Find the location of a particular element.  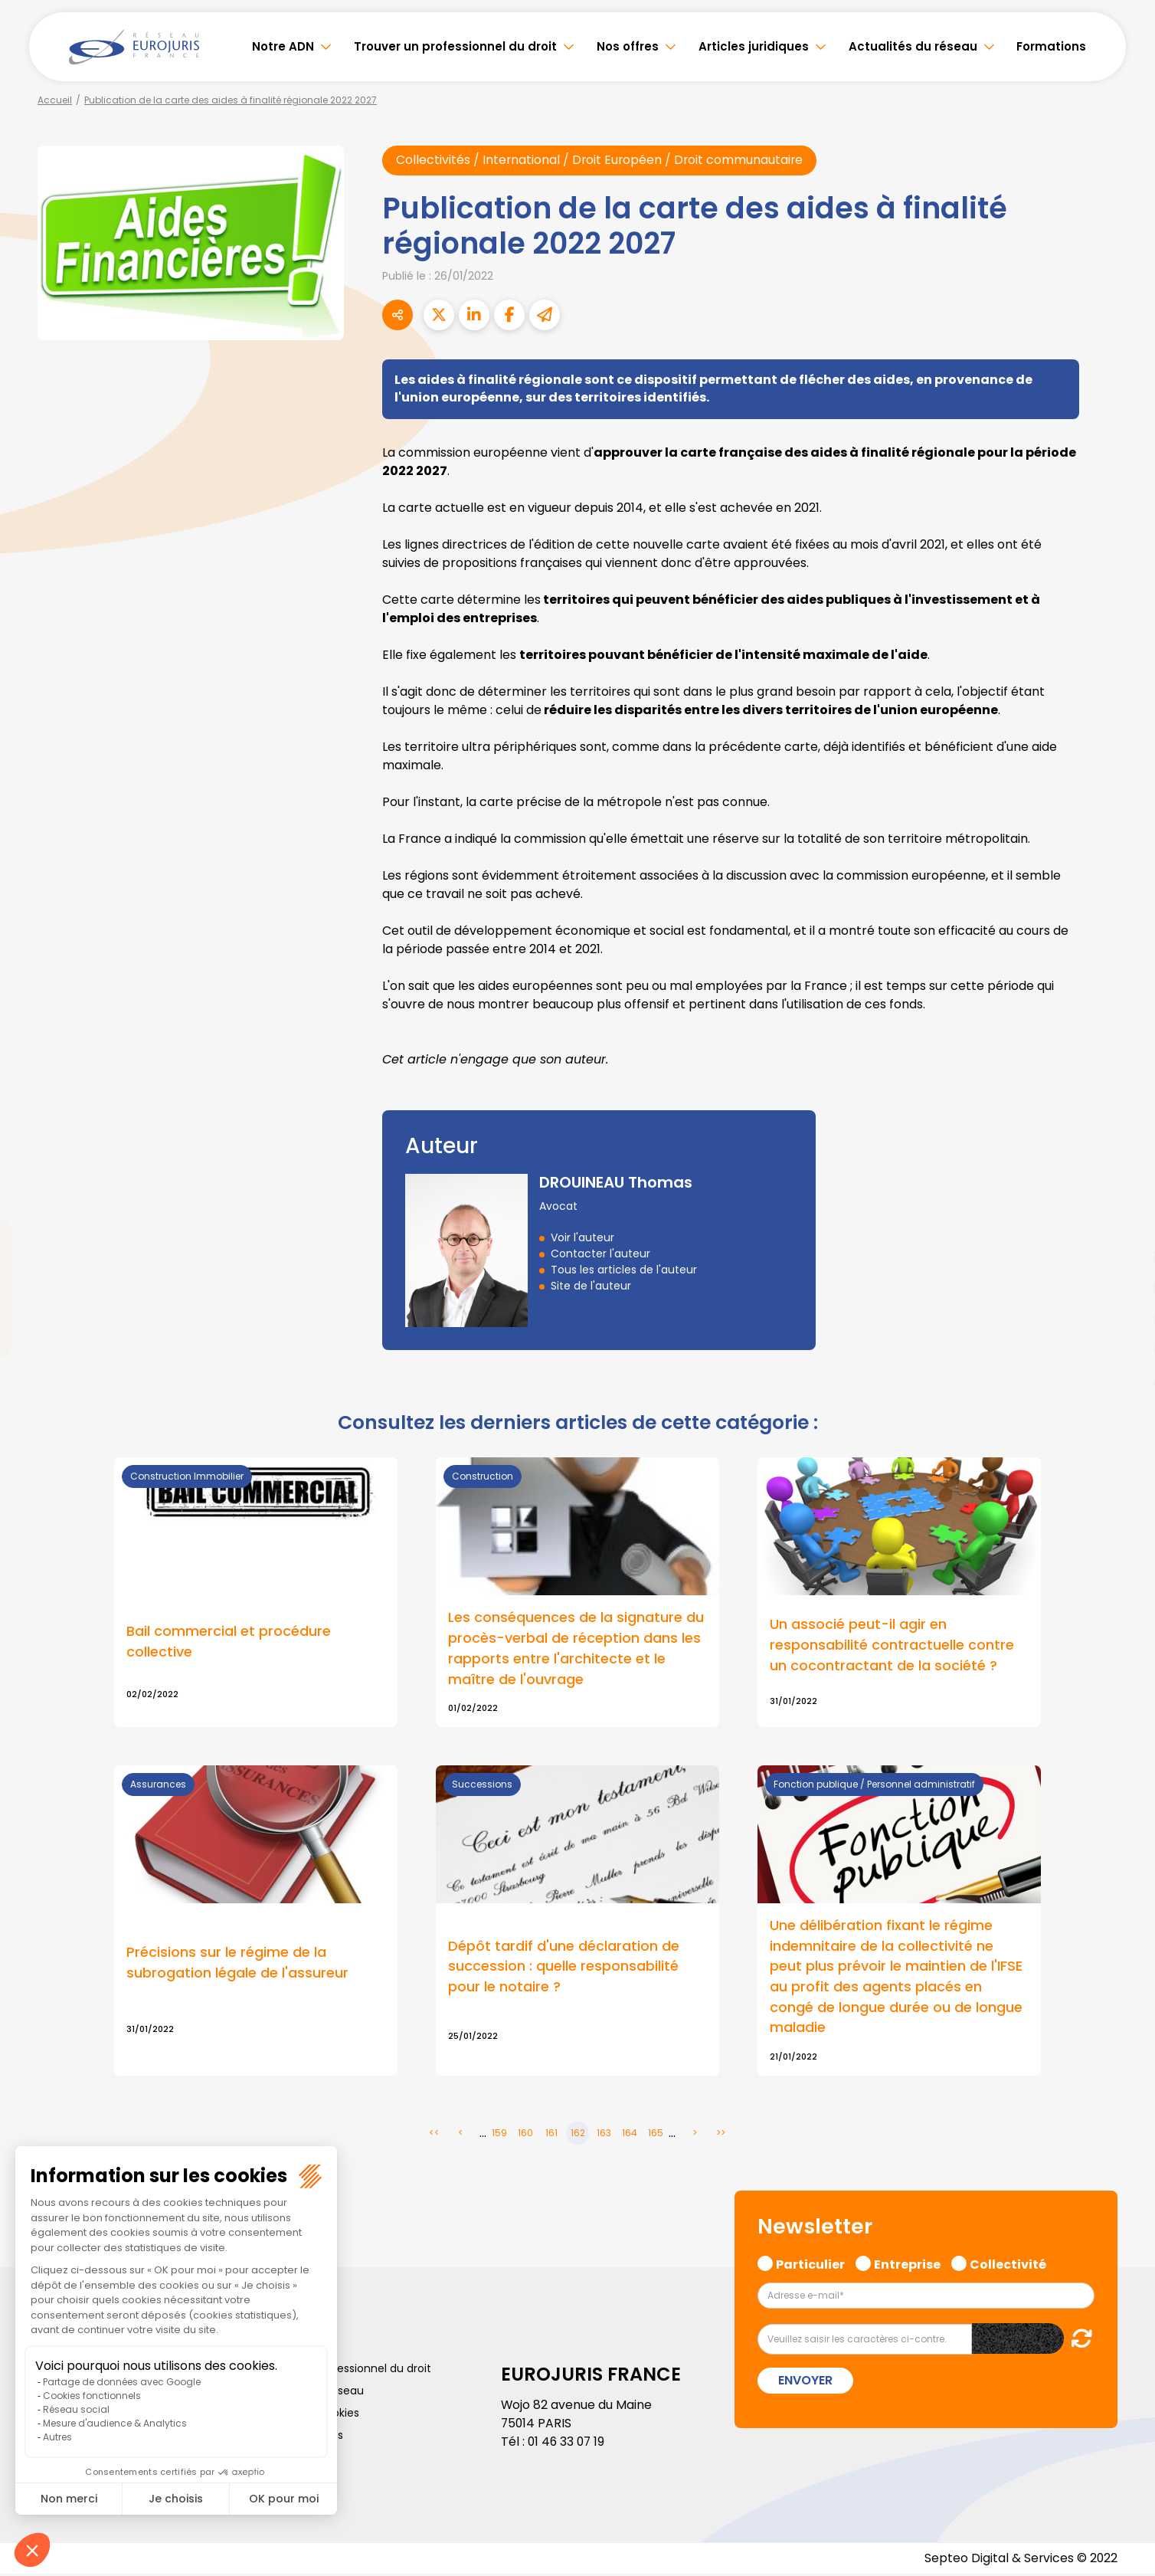

Collectivité is located at coordinates (1008, 2265).